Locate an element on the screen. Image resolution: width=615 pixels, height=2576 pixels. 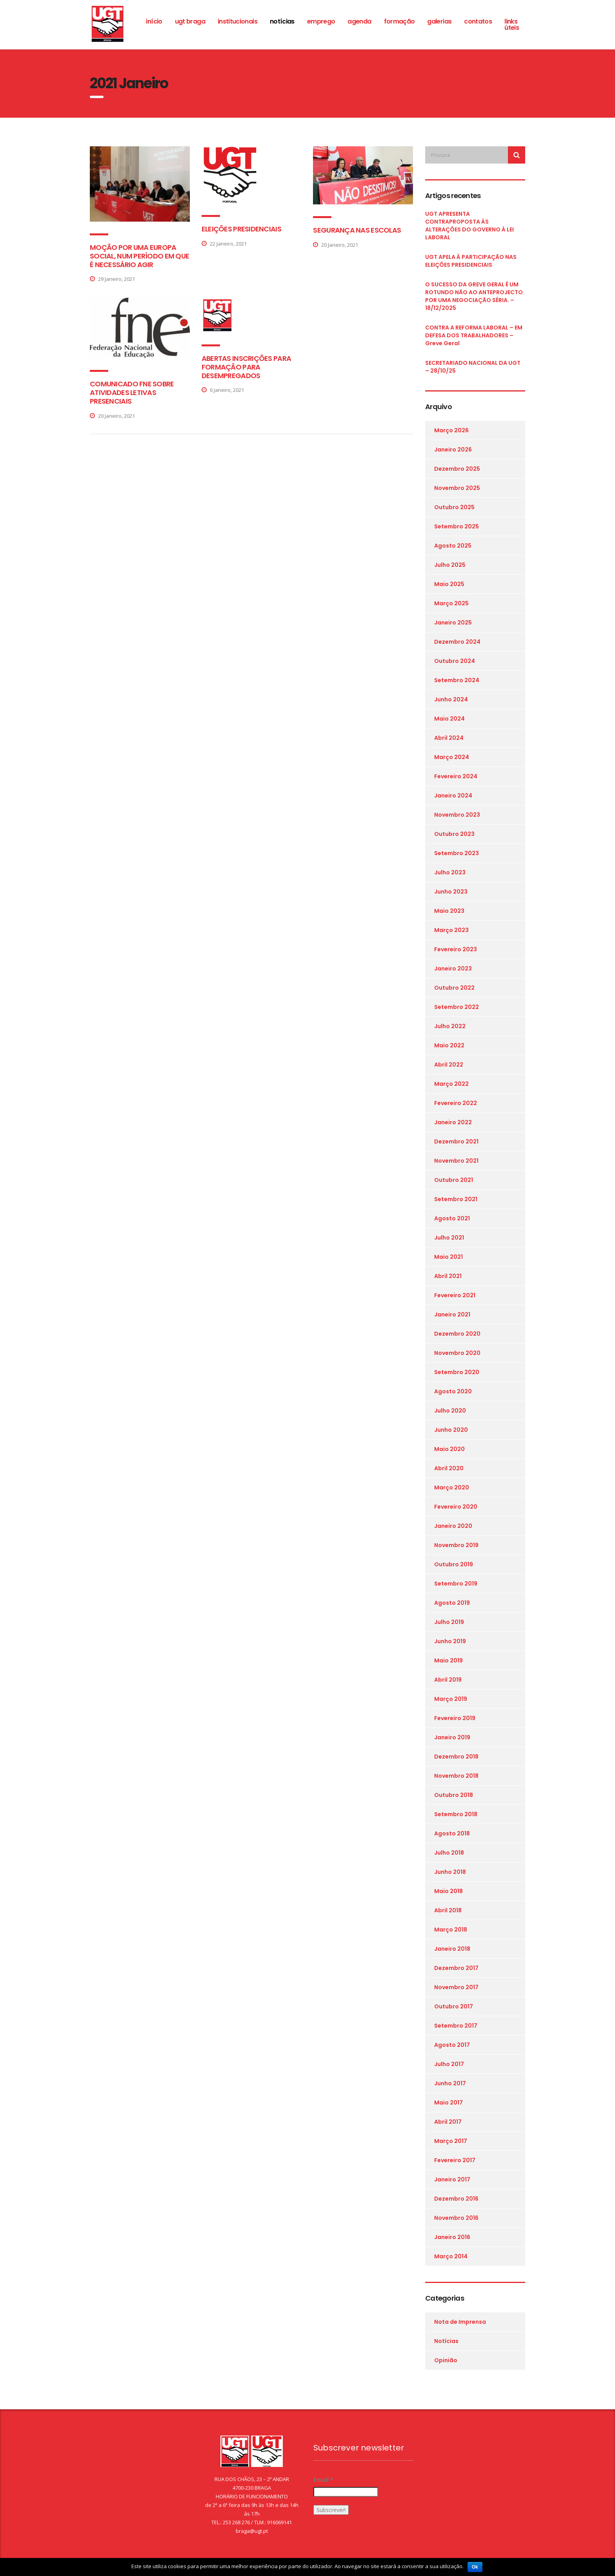
Agosto 2021 is located at coordinates (452, 1218).